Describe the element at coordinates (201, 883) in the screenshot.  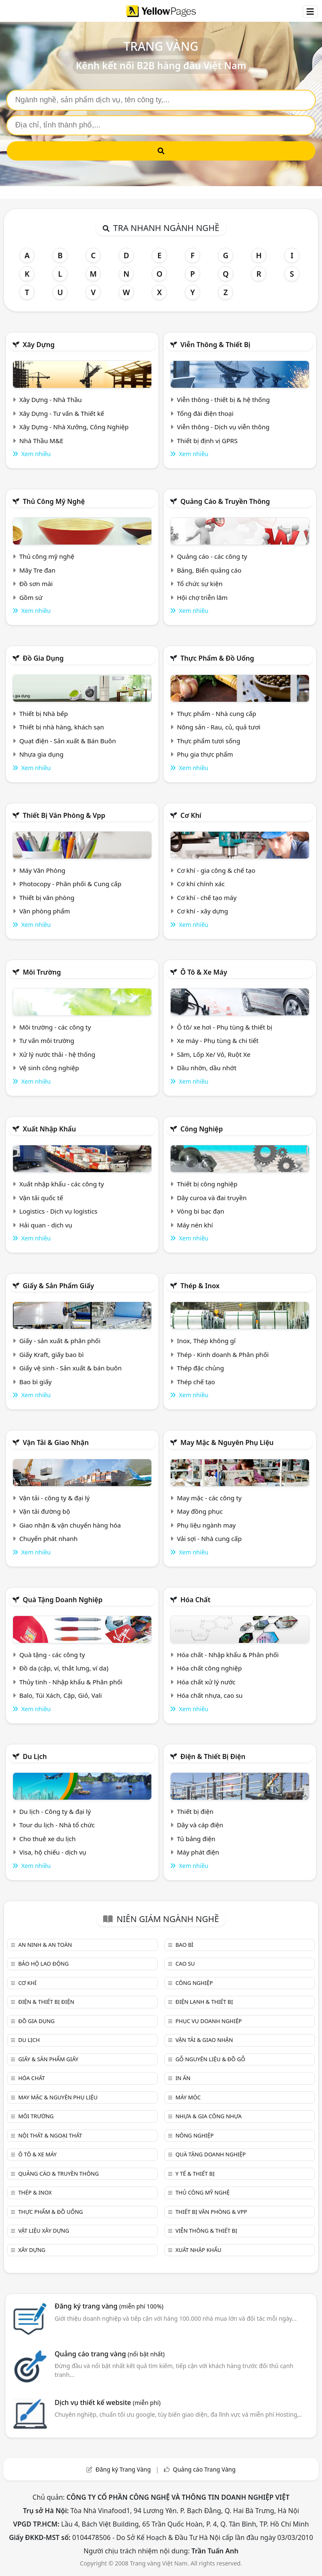
I see `Cơ khí chính xác` at that location.